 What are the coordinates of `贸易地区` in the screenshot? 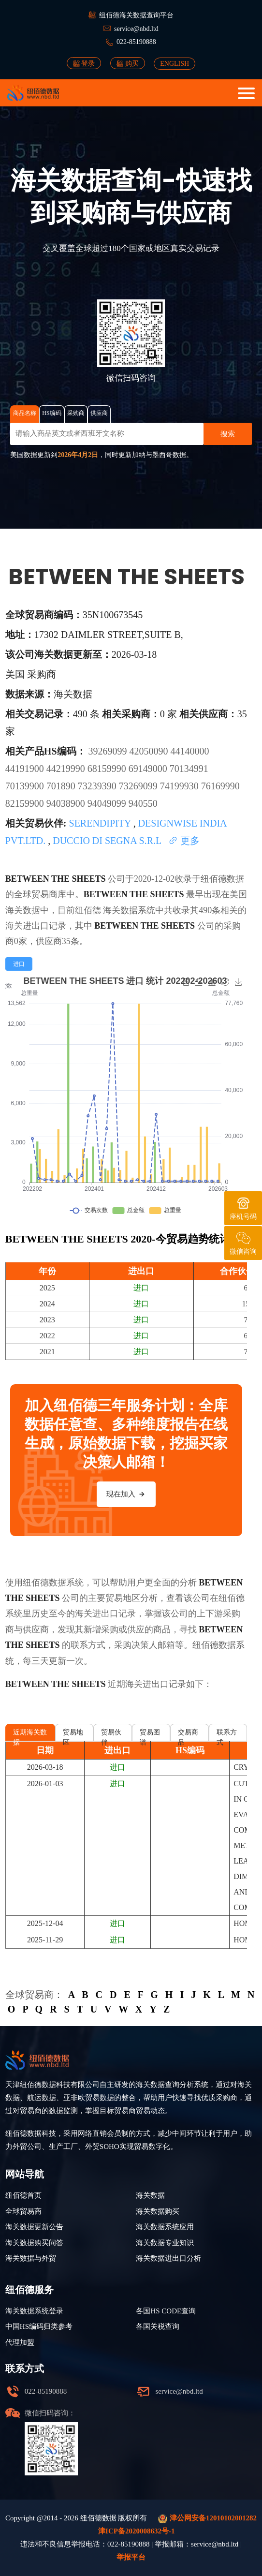 It's located at (73, 1735).